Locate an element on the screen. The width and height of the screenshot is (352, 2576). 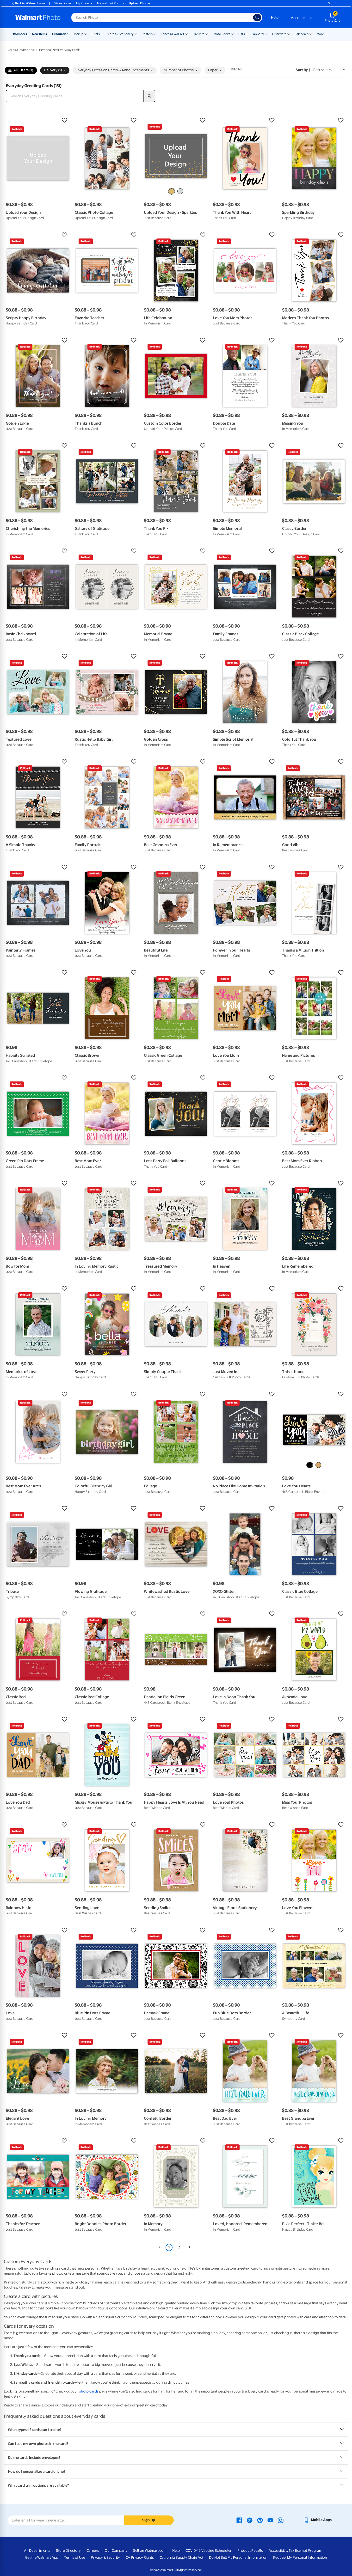
[Search Everyday Greeting Cards] is located at coordinates (75, 96).